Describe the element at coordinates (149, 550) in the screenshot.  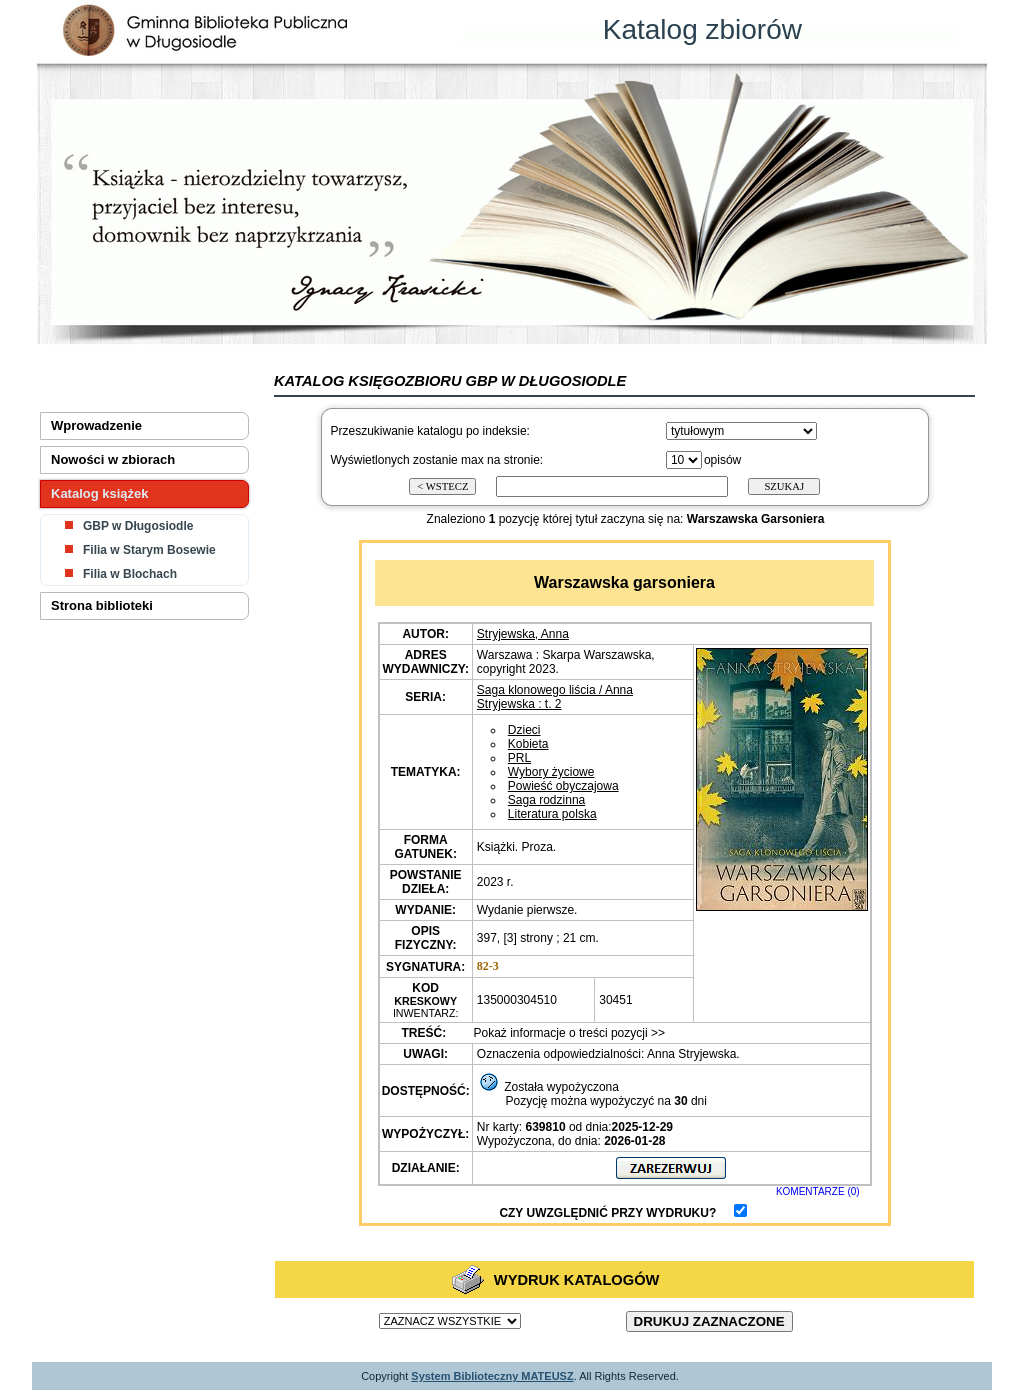
I see `Filia w Starym Bosewie` at that location.